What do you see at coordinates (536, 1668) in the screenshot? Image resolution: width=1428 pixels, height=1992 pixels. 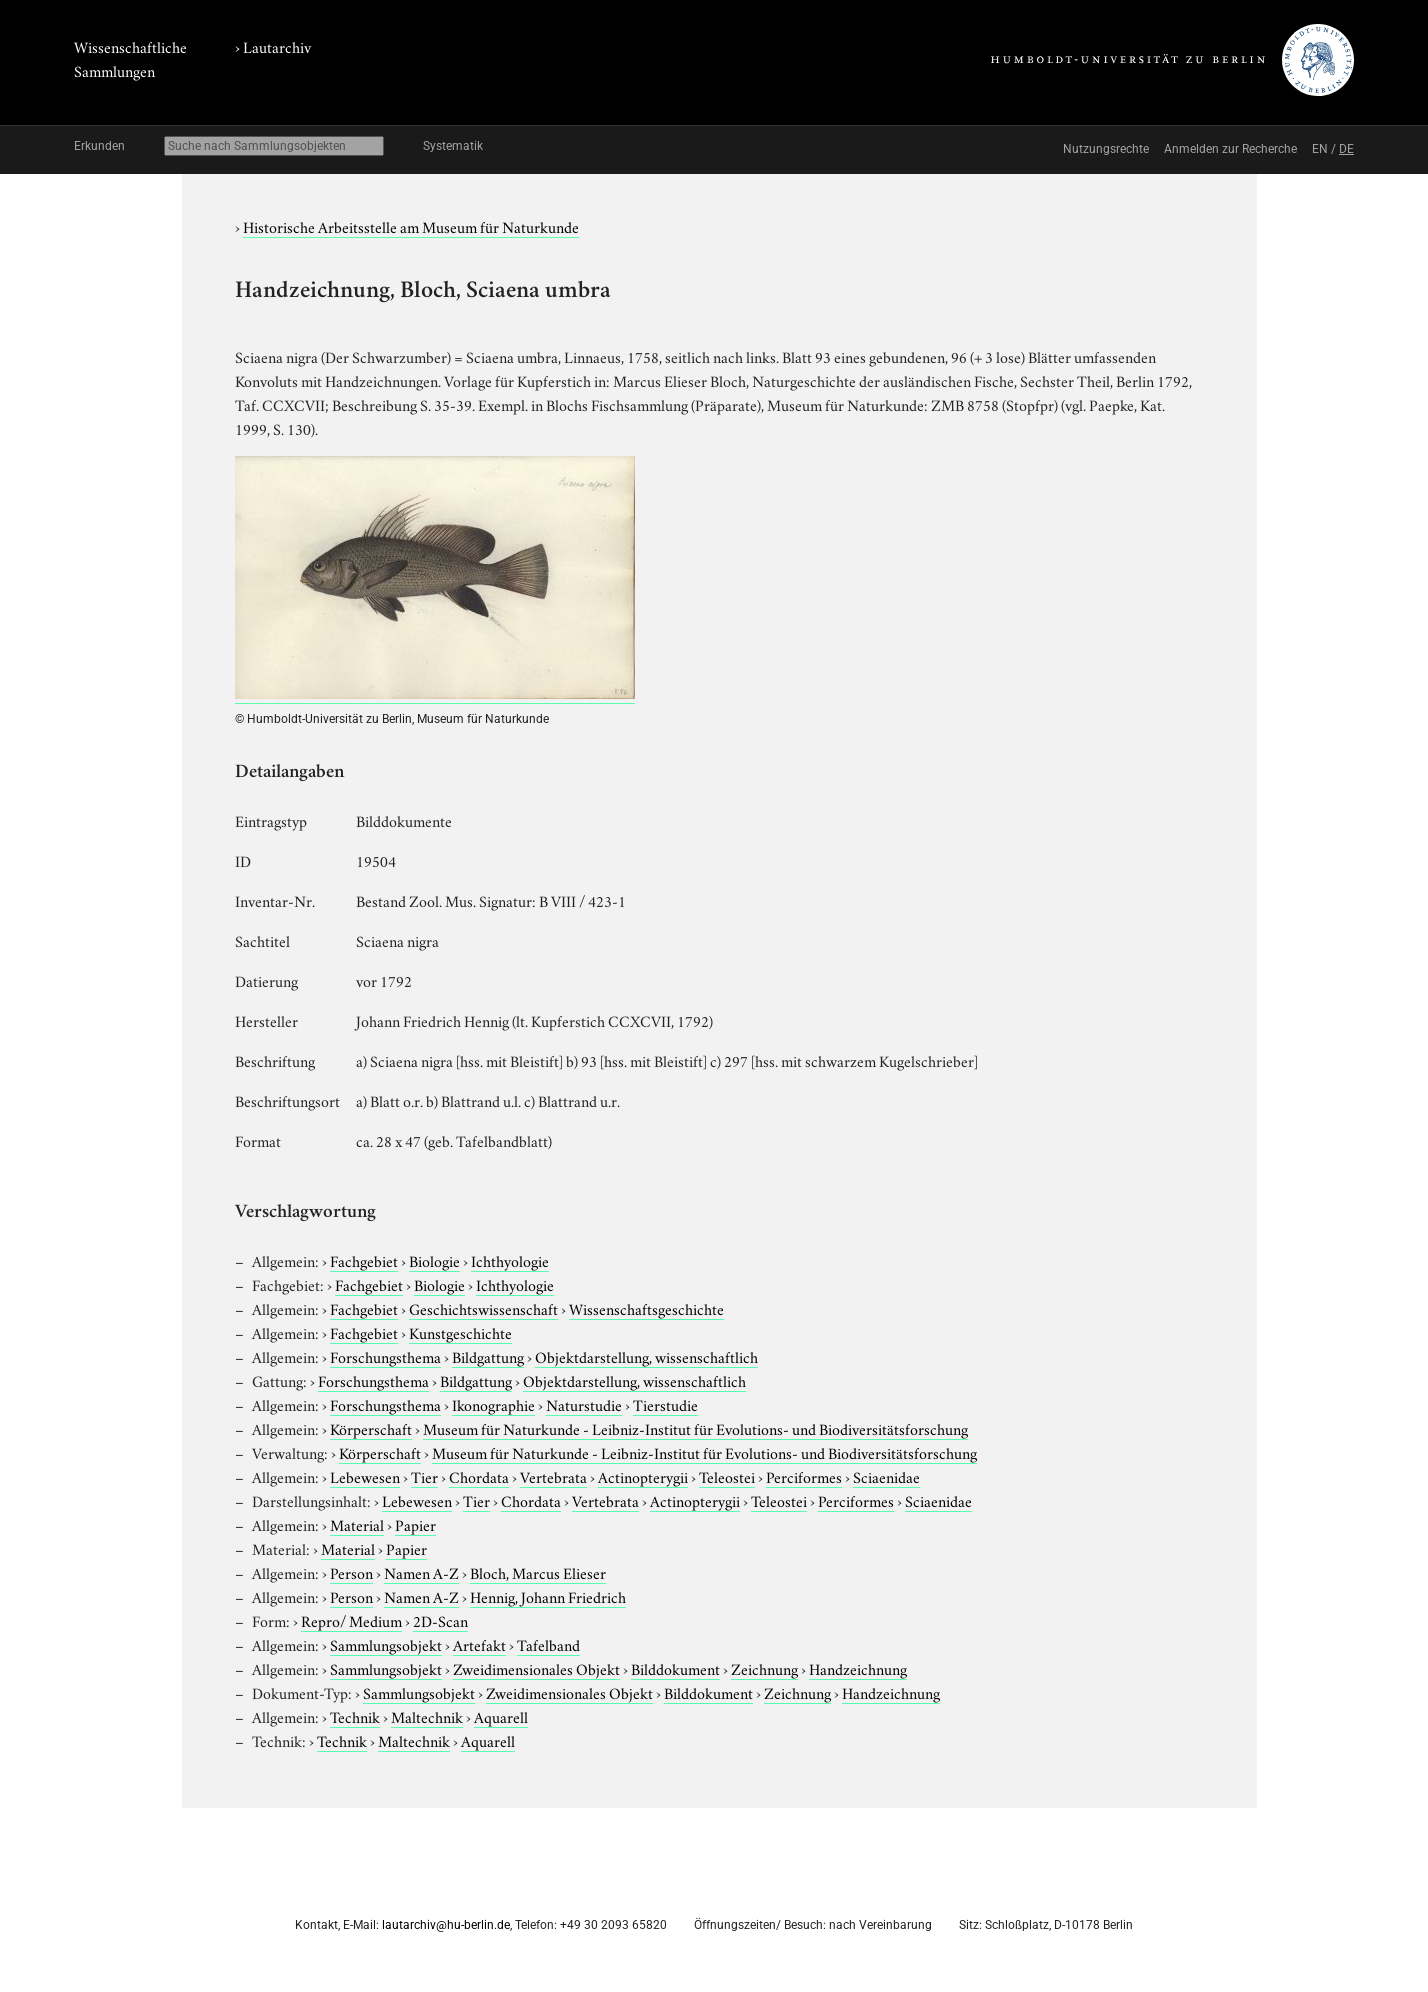 I see `Zweidimensionales Objekt` at bounding box center [536, 1668].